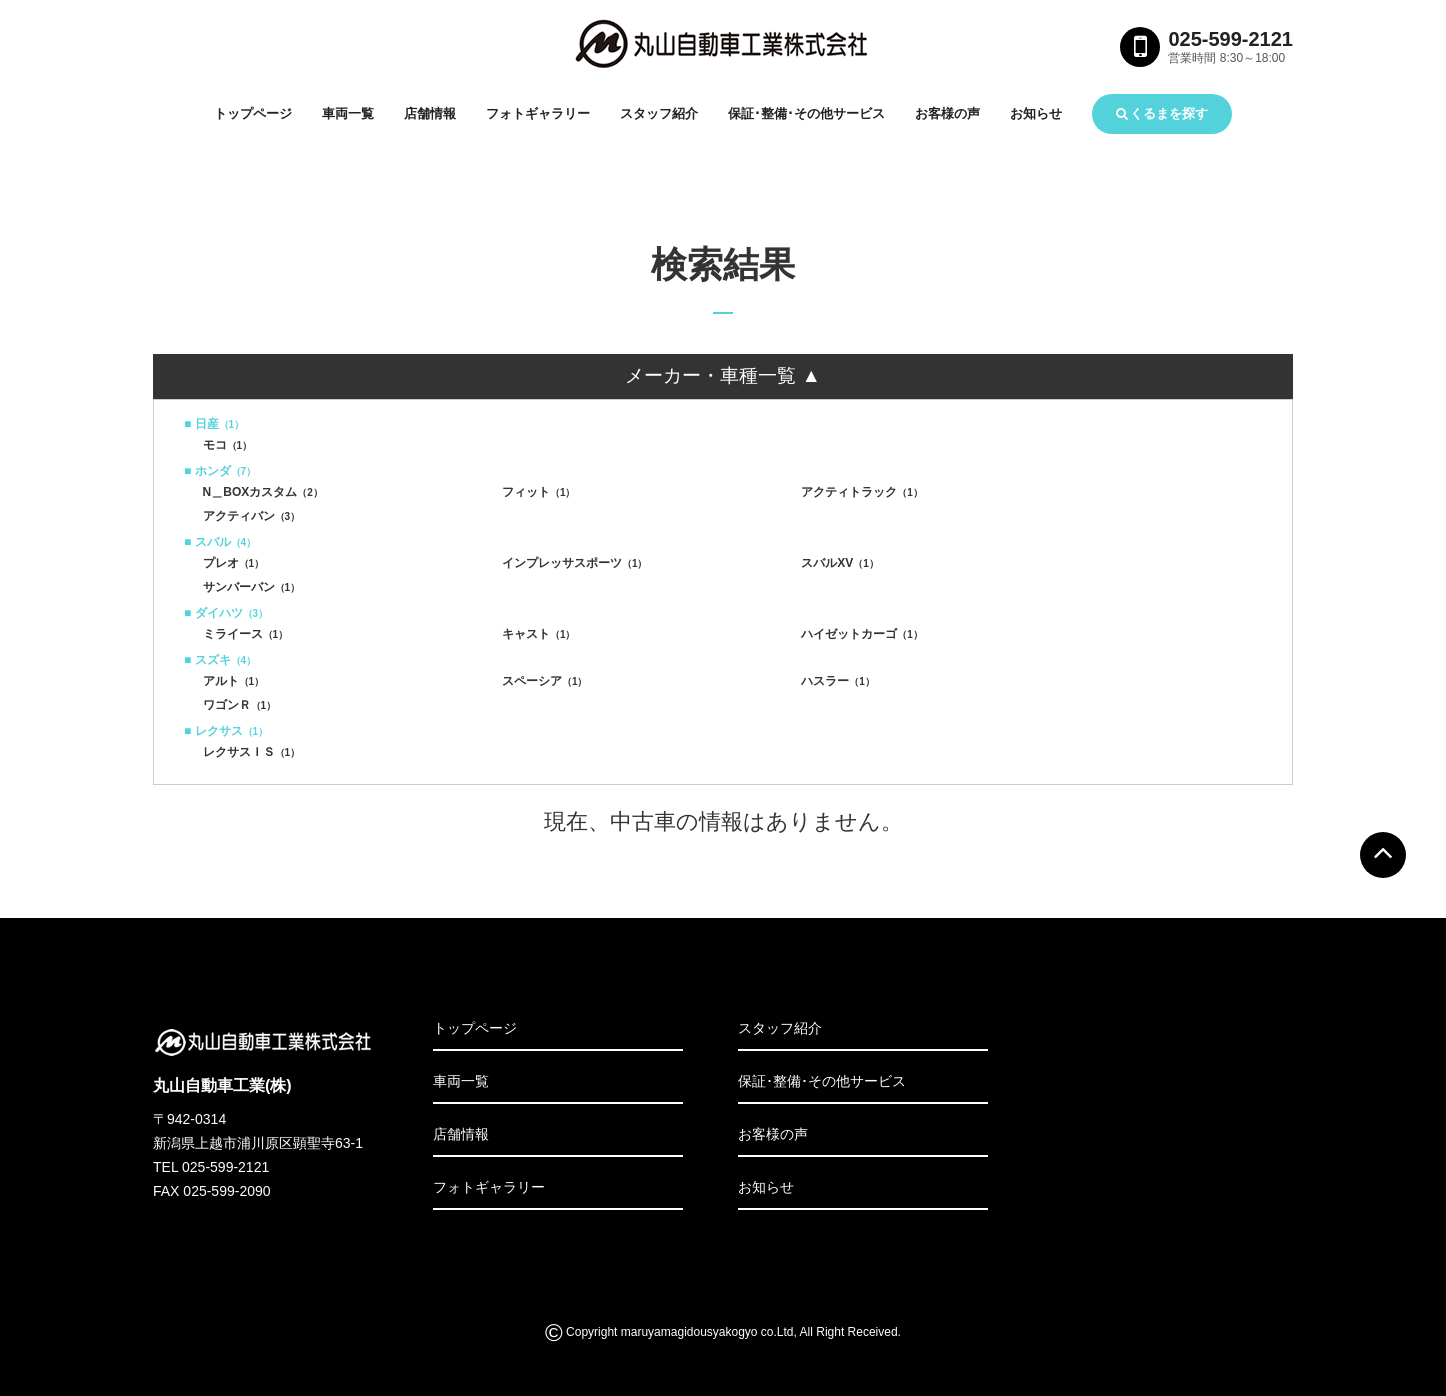 This screenshot has width=1446, height=1396. Describe the element at coordinates (240, 705) in the screenshot. I see `ワゴンＲ` at that location.